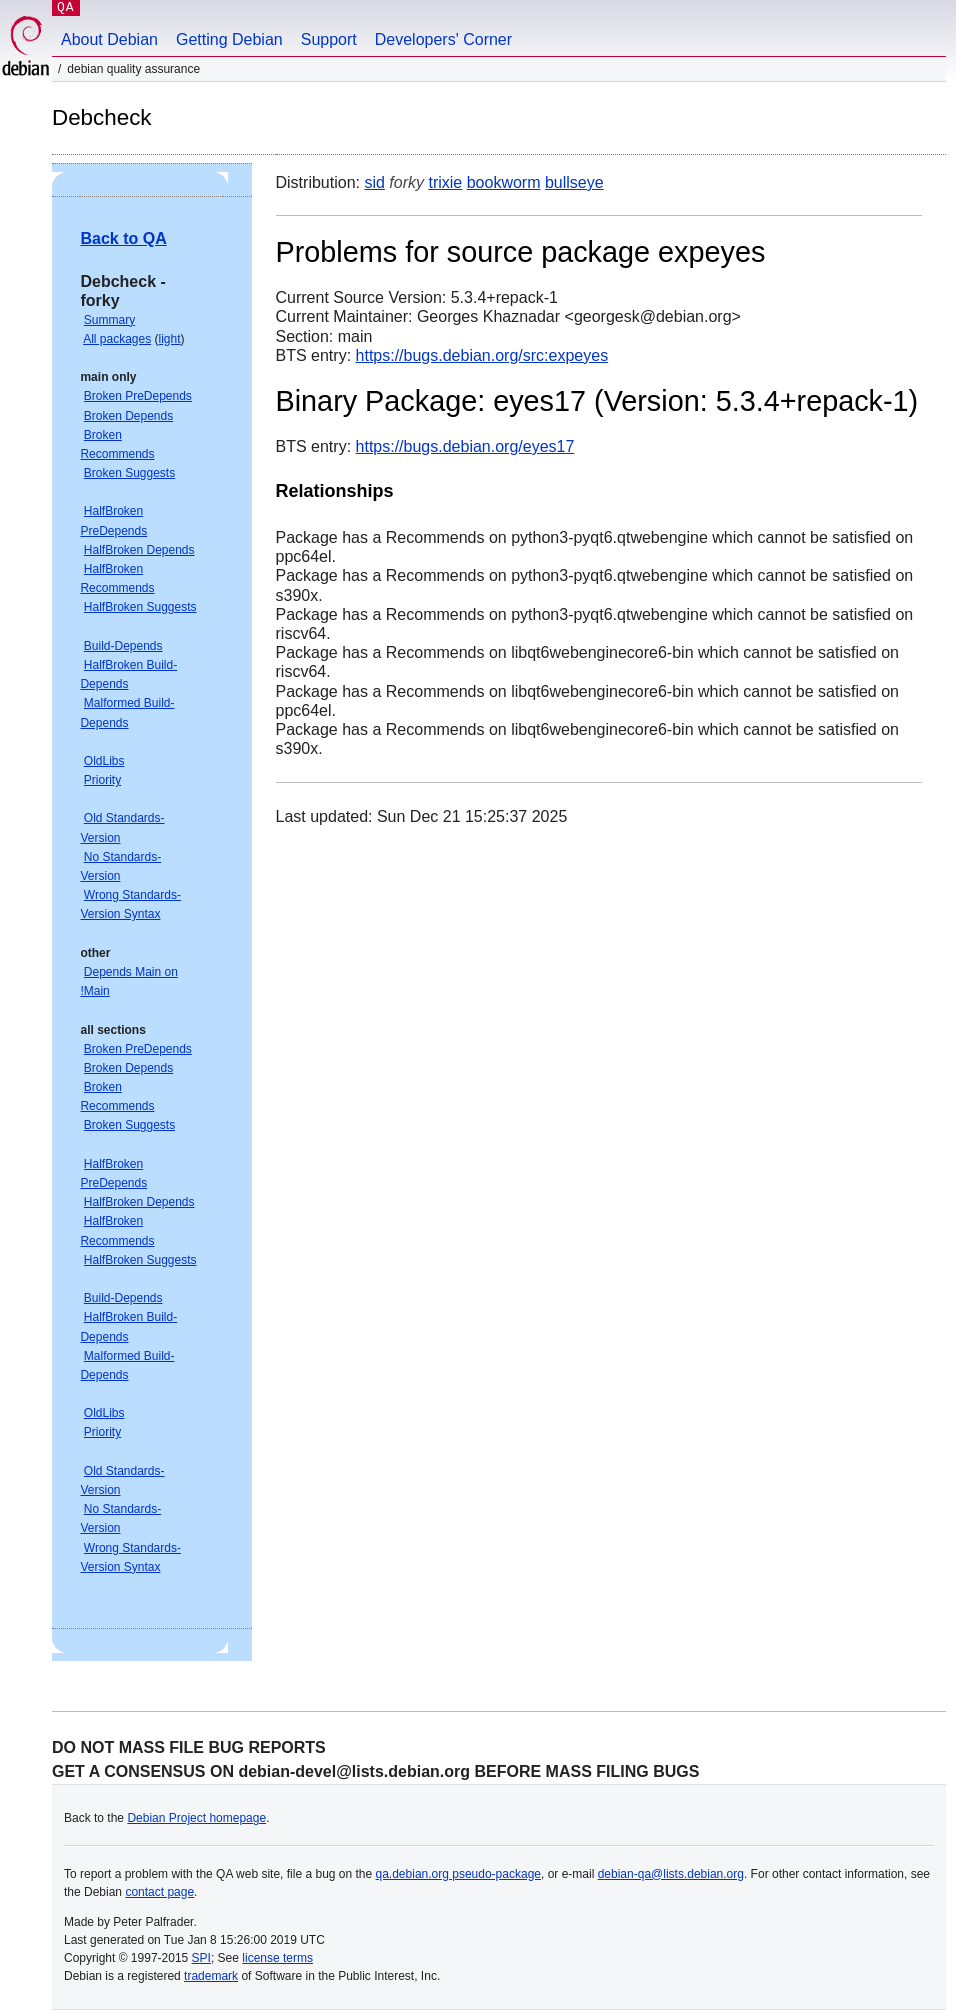 This screenshot has width=956, height=2010. Describe the element at coordinates (117, 339) in the screenshot. I see `All packages` at that location.